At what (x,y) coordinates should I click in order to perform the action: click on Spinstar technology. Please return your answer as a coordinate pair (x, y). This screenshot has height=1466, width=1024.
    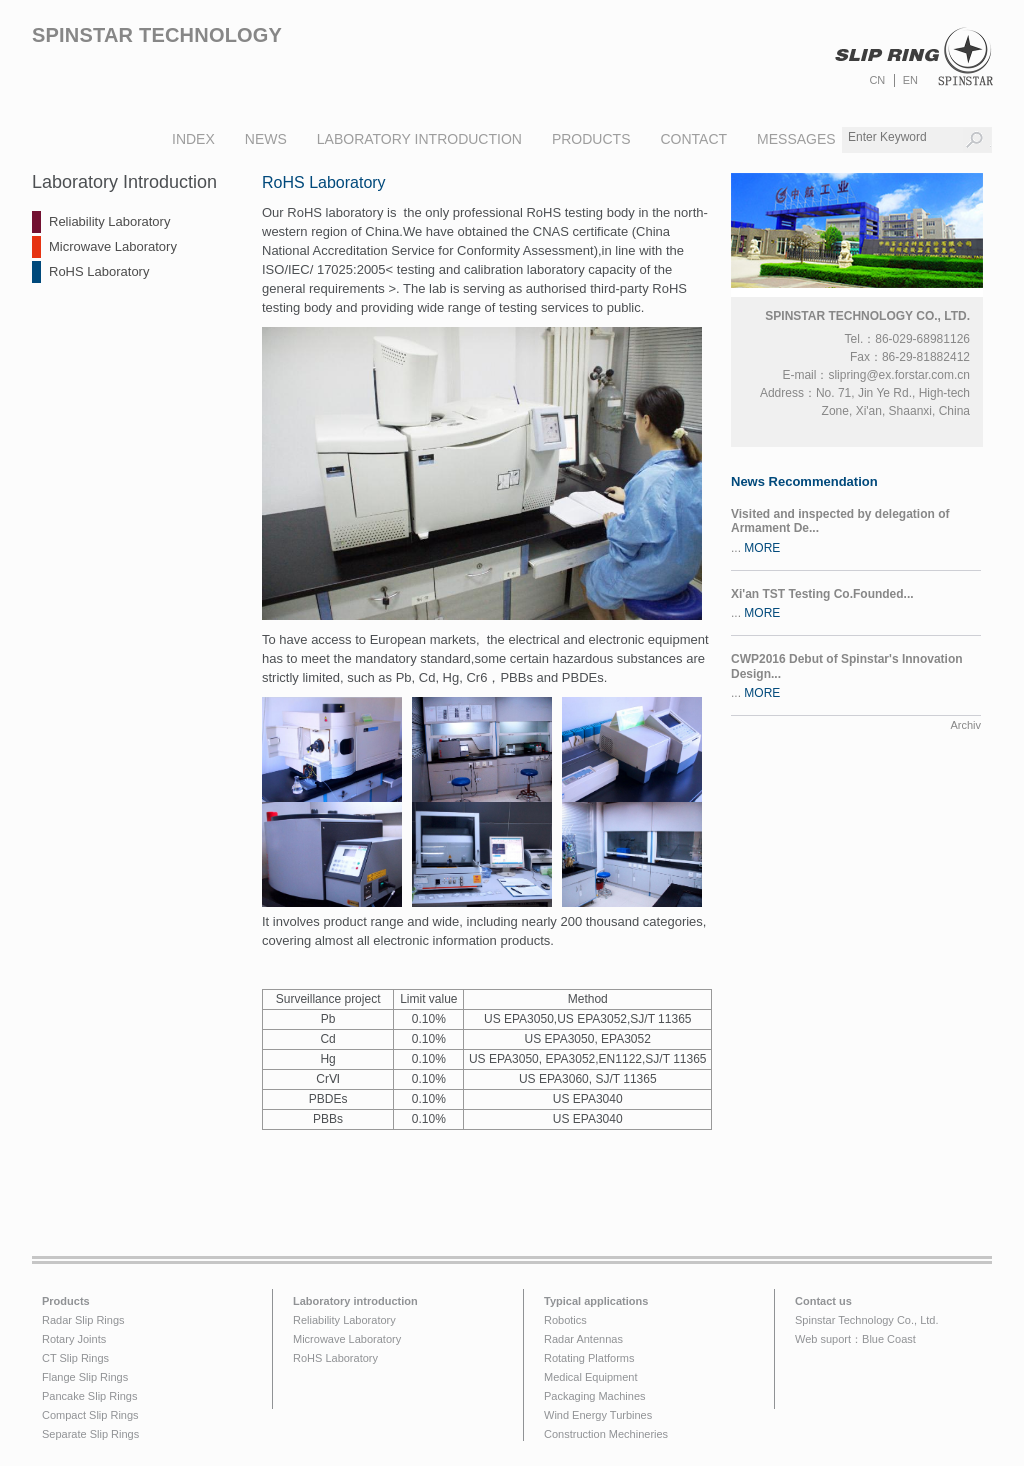
    Looking at the image, I should click on (157, 35).